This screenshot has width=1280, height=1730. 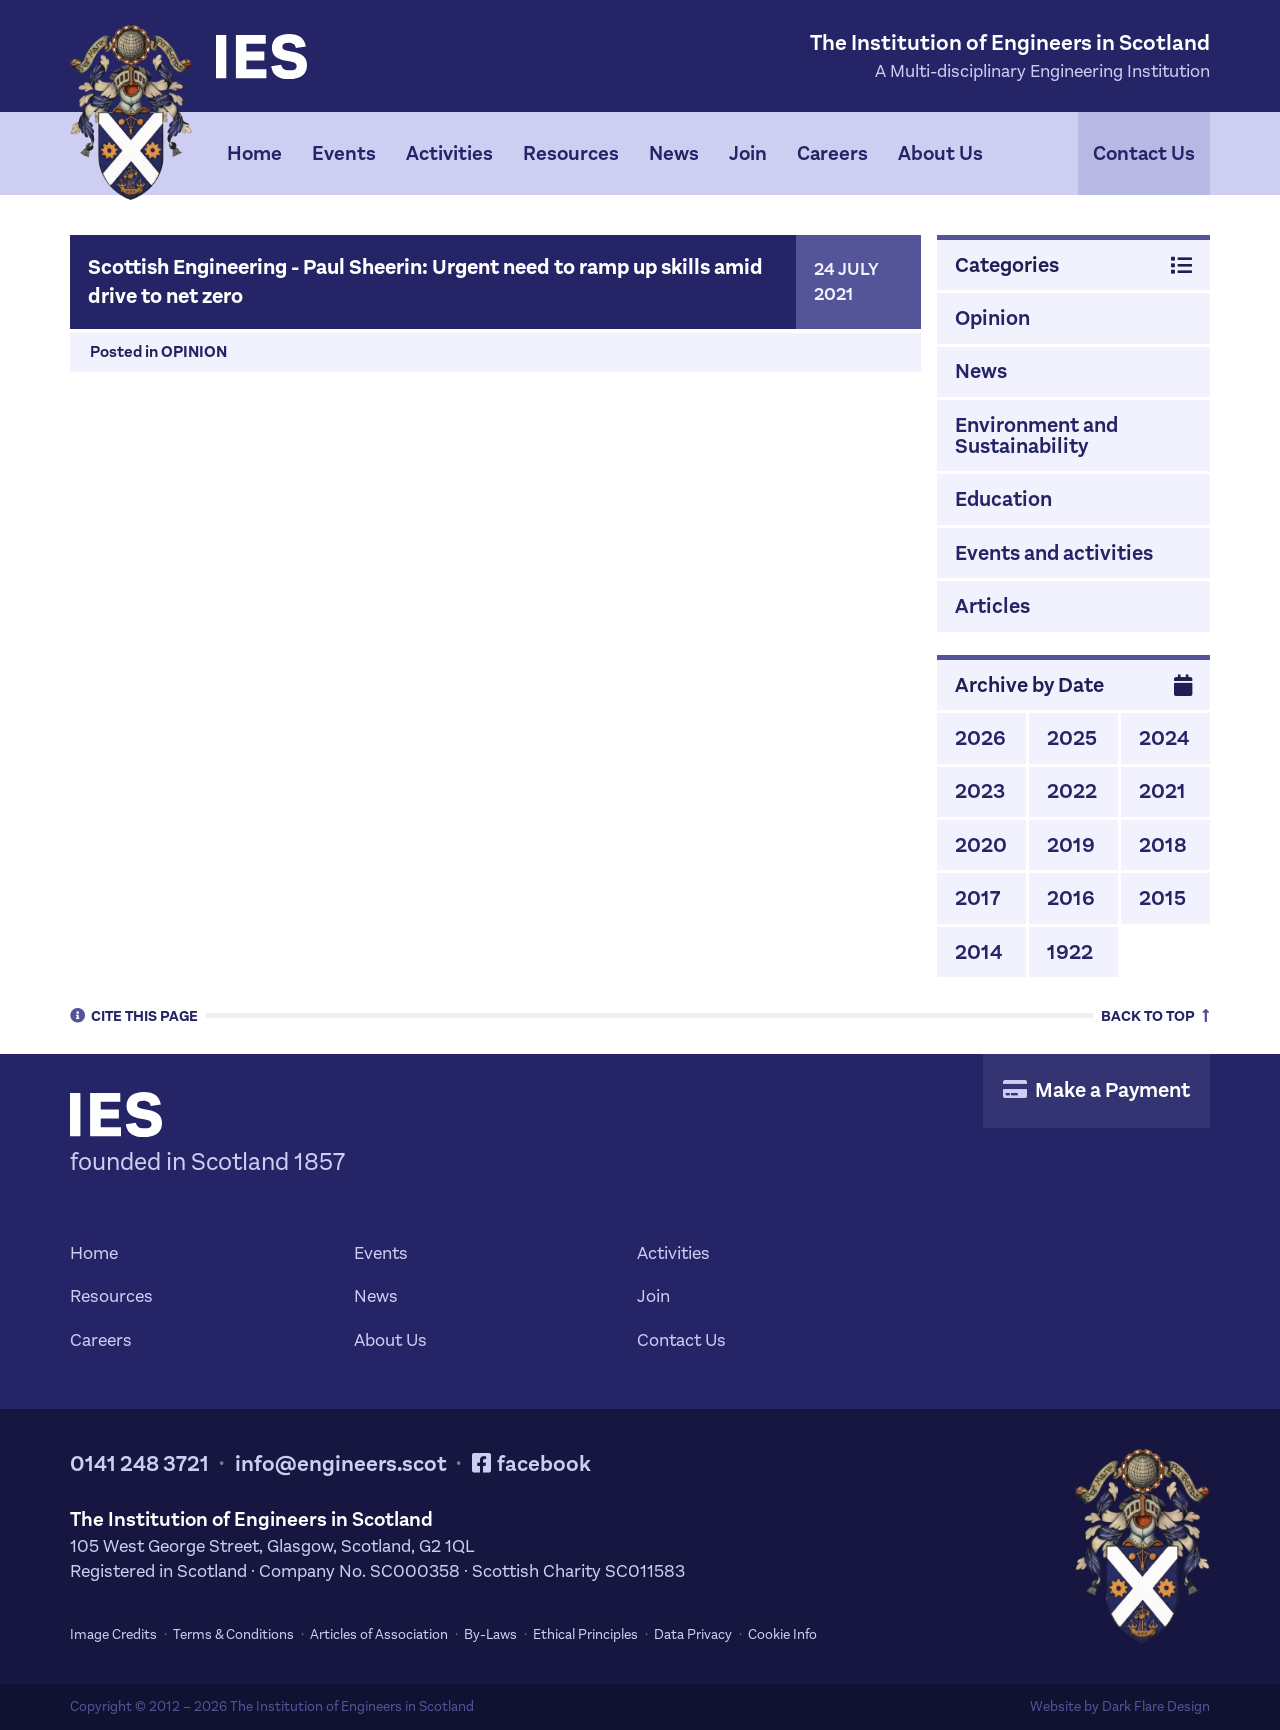 I want to click on Dark Flare Design, so click(x=1156, y=1706).